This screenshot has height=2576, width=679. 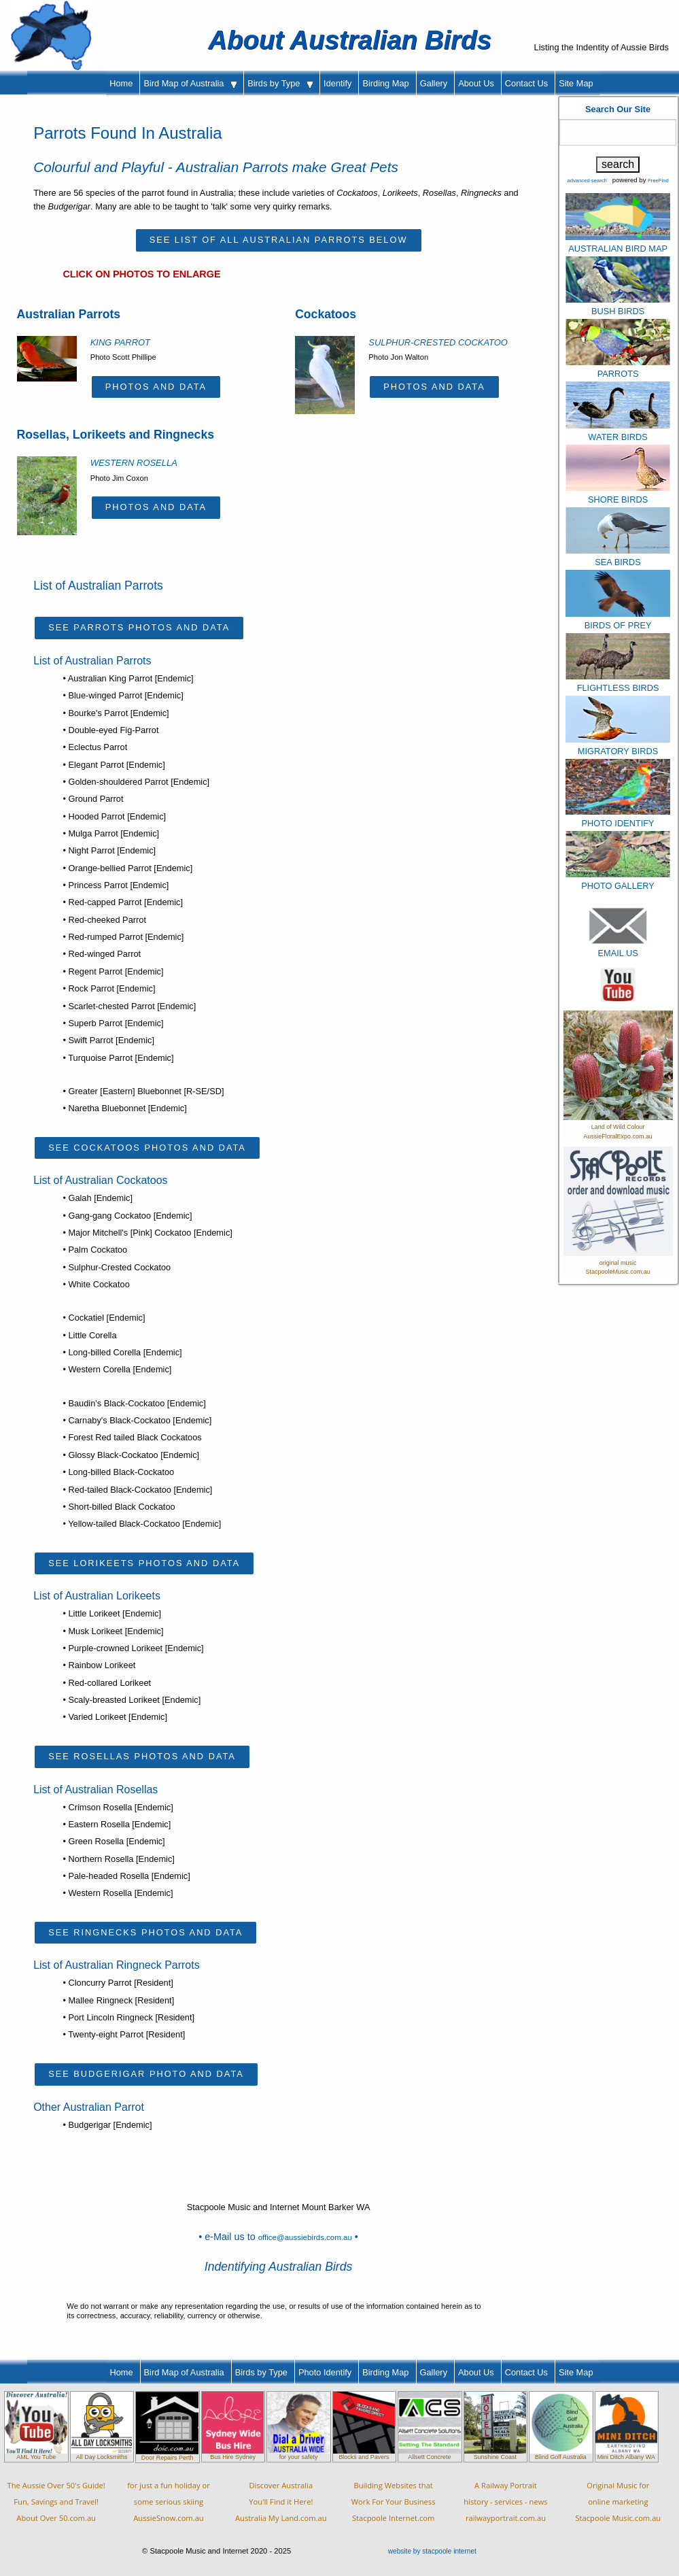 What do you see at coordinates (618, 2501) in the screenshot?
I see `Original Music foronline marketingStacpoole Music.com.au` at bounding box center [618, 2501].